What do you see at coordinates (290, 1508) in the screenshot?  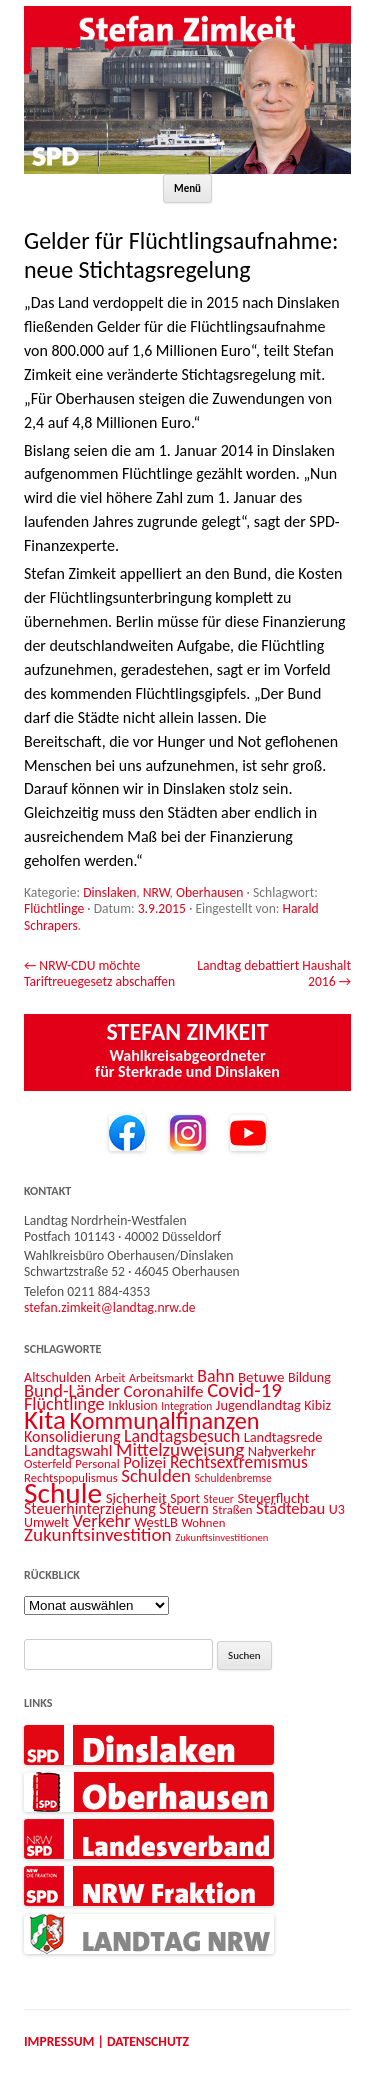 I see `Städtebau [Städtebau (20 Einträge)]` at bounding box center [290, 1508].